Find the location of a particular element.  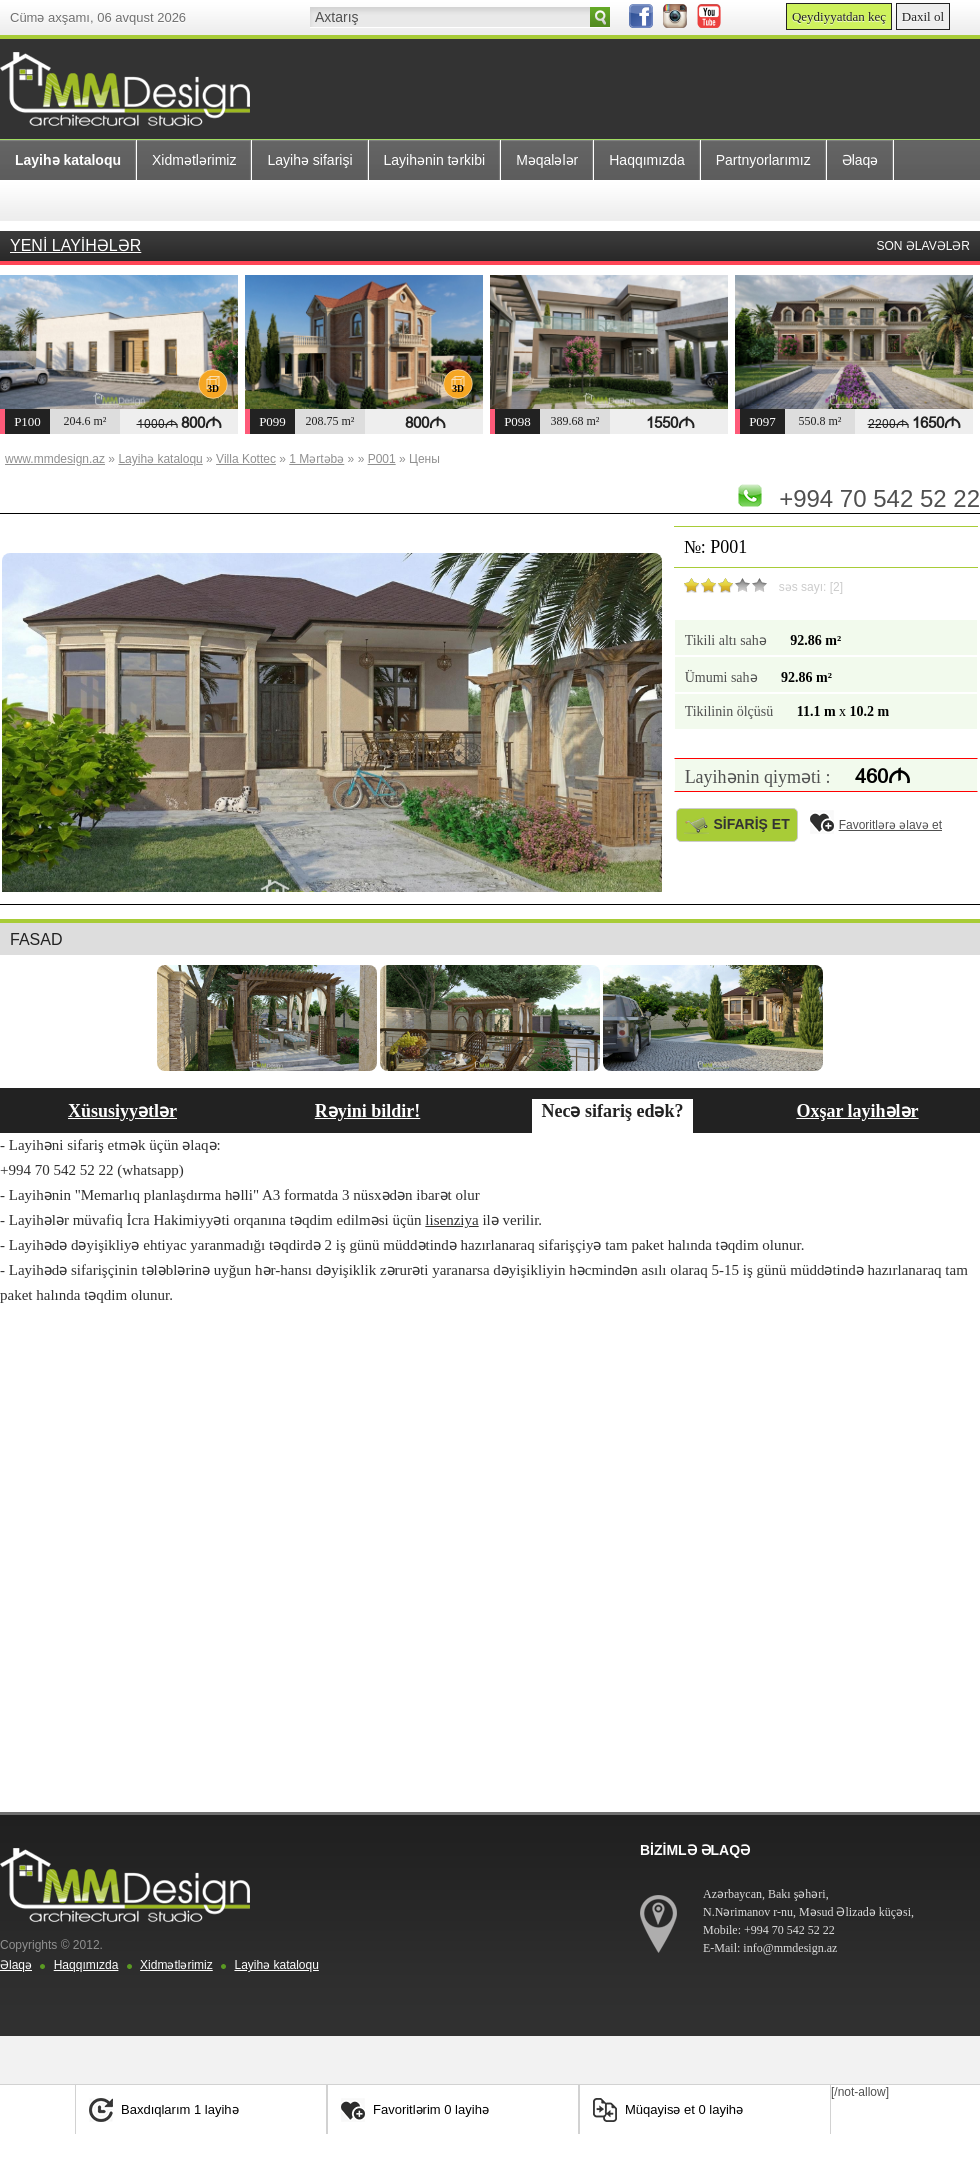

Daxil ol is located at coordinates (923, 16).